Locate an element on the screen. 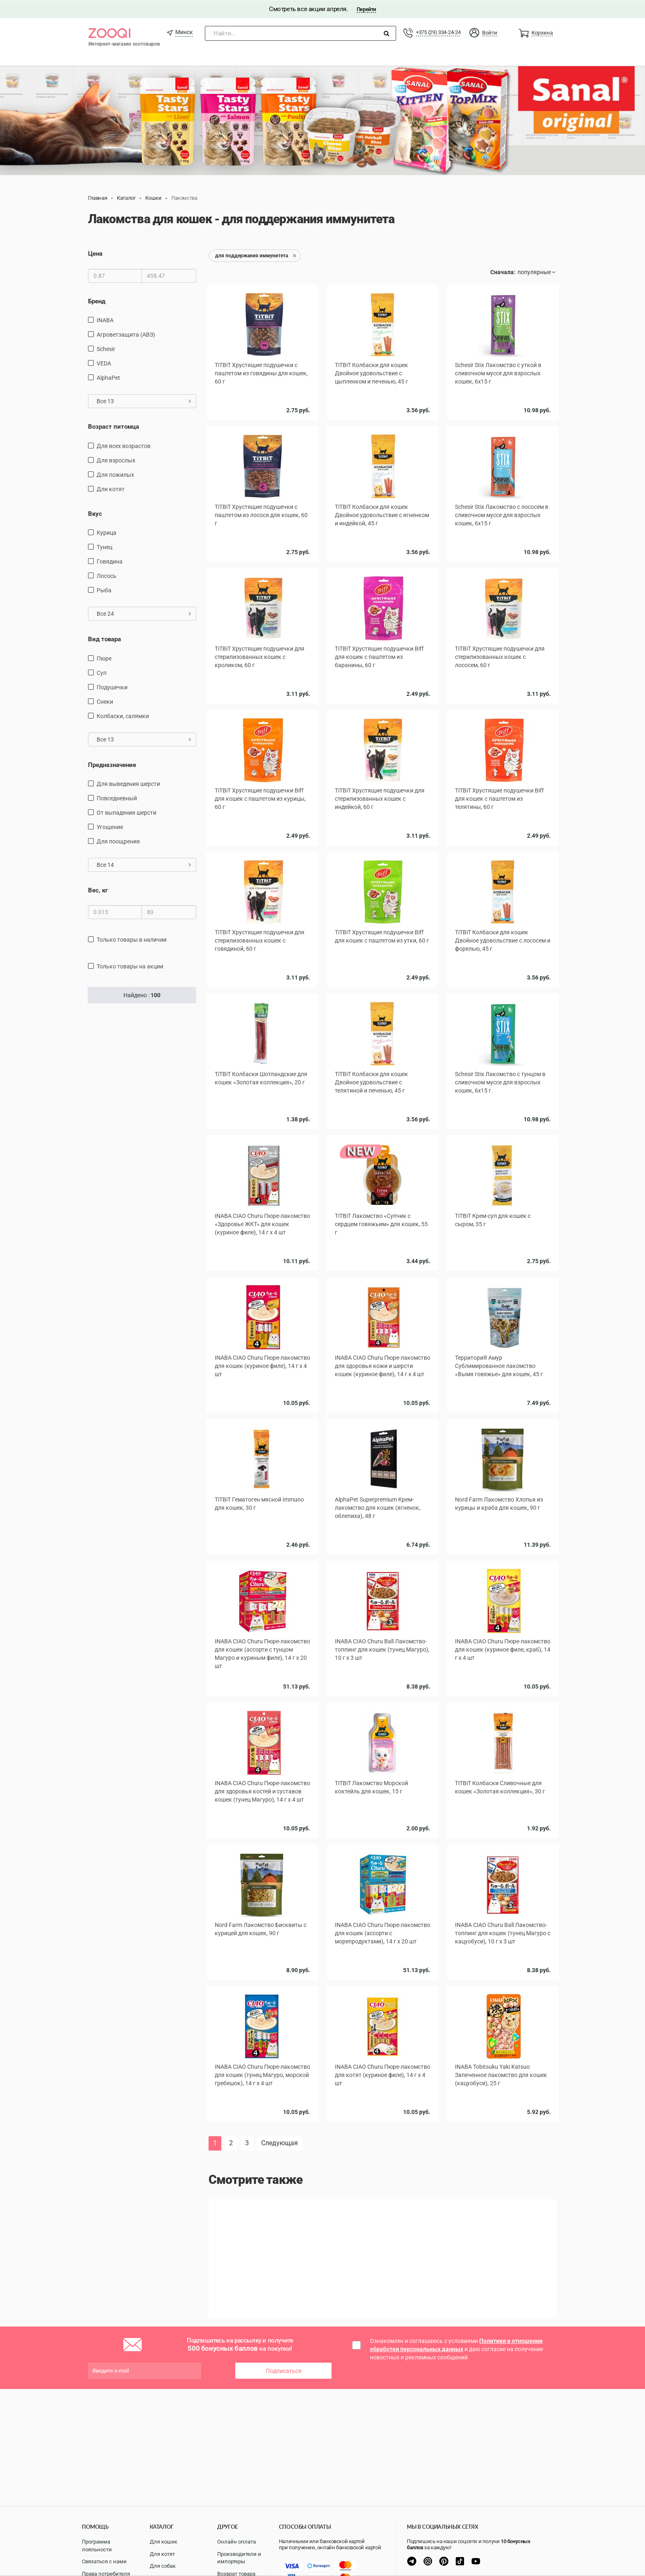 The width and height of the screenshot is (645, 2576). Суп is located at coordinates (102, 672).